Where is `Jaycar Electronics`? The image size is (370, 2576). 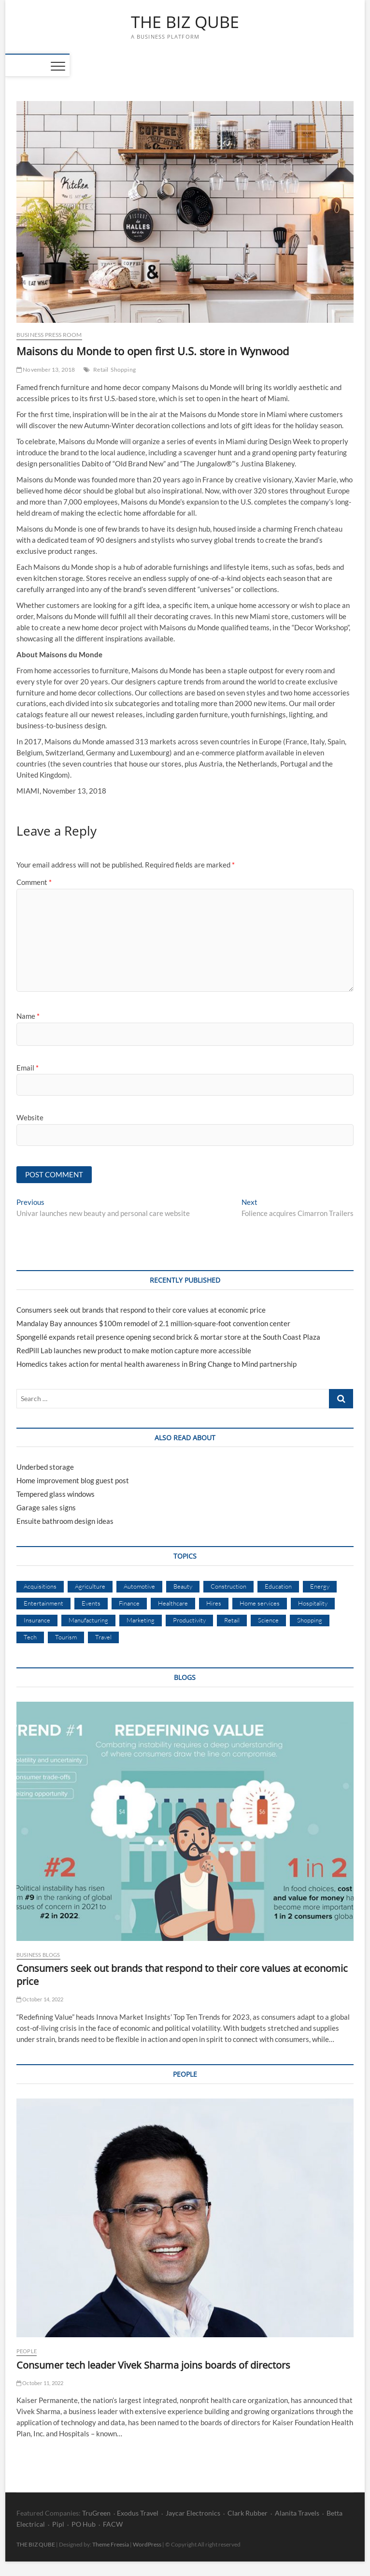
Jaycar Electronics is located at coordinates (193, 2513).